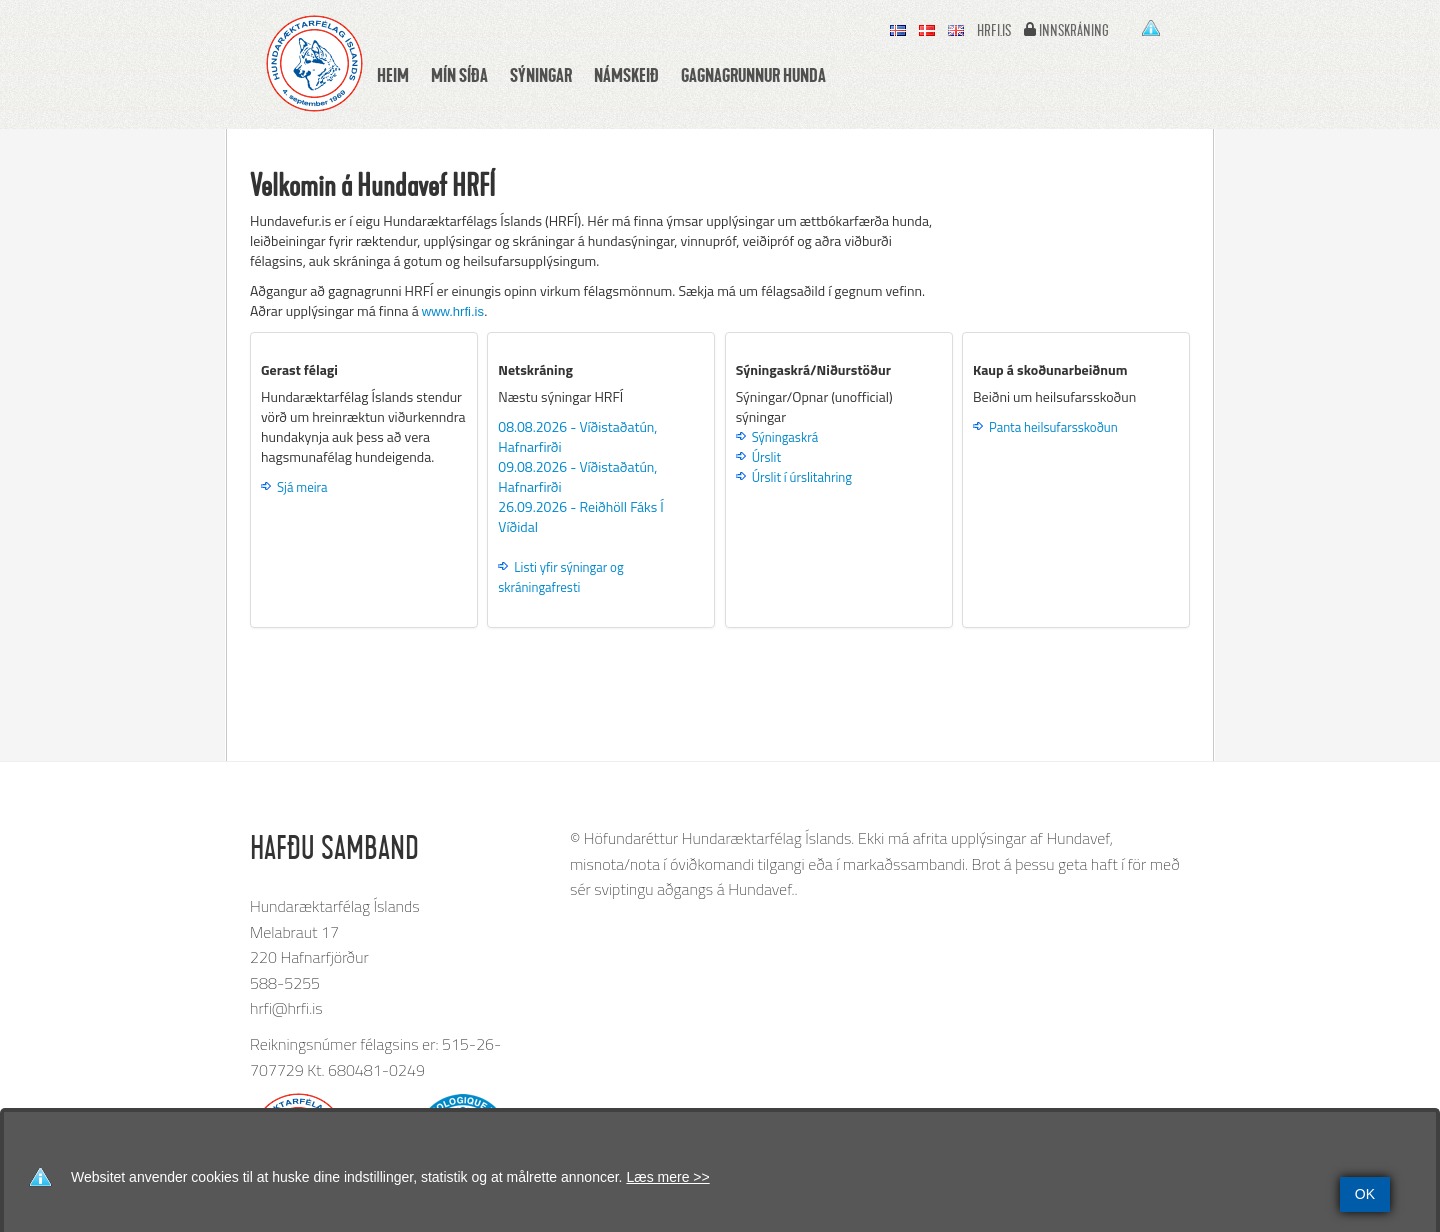 Image resolution: width=1440 pixels, height=1232 pixels. I want to click on Heim, so click(393, 75).